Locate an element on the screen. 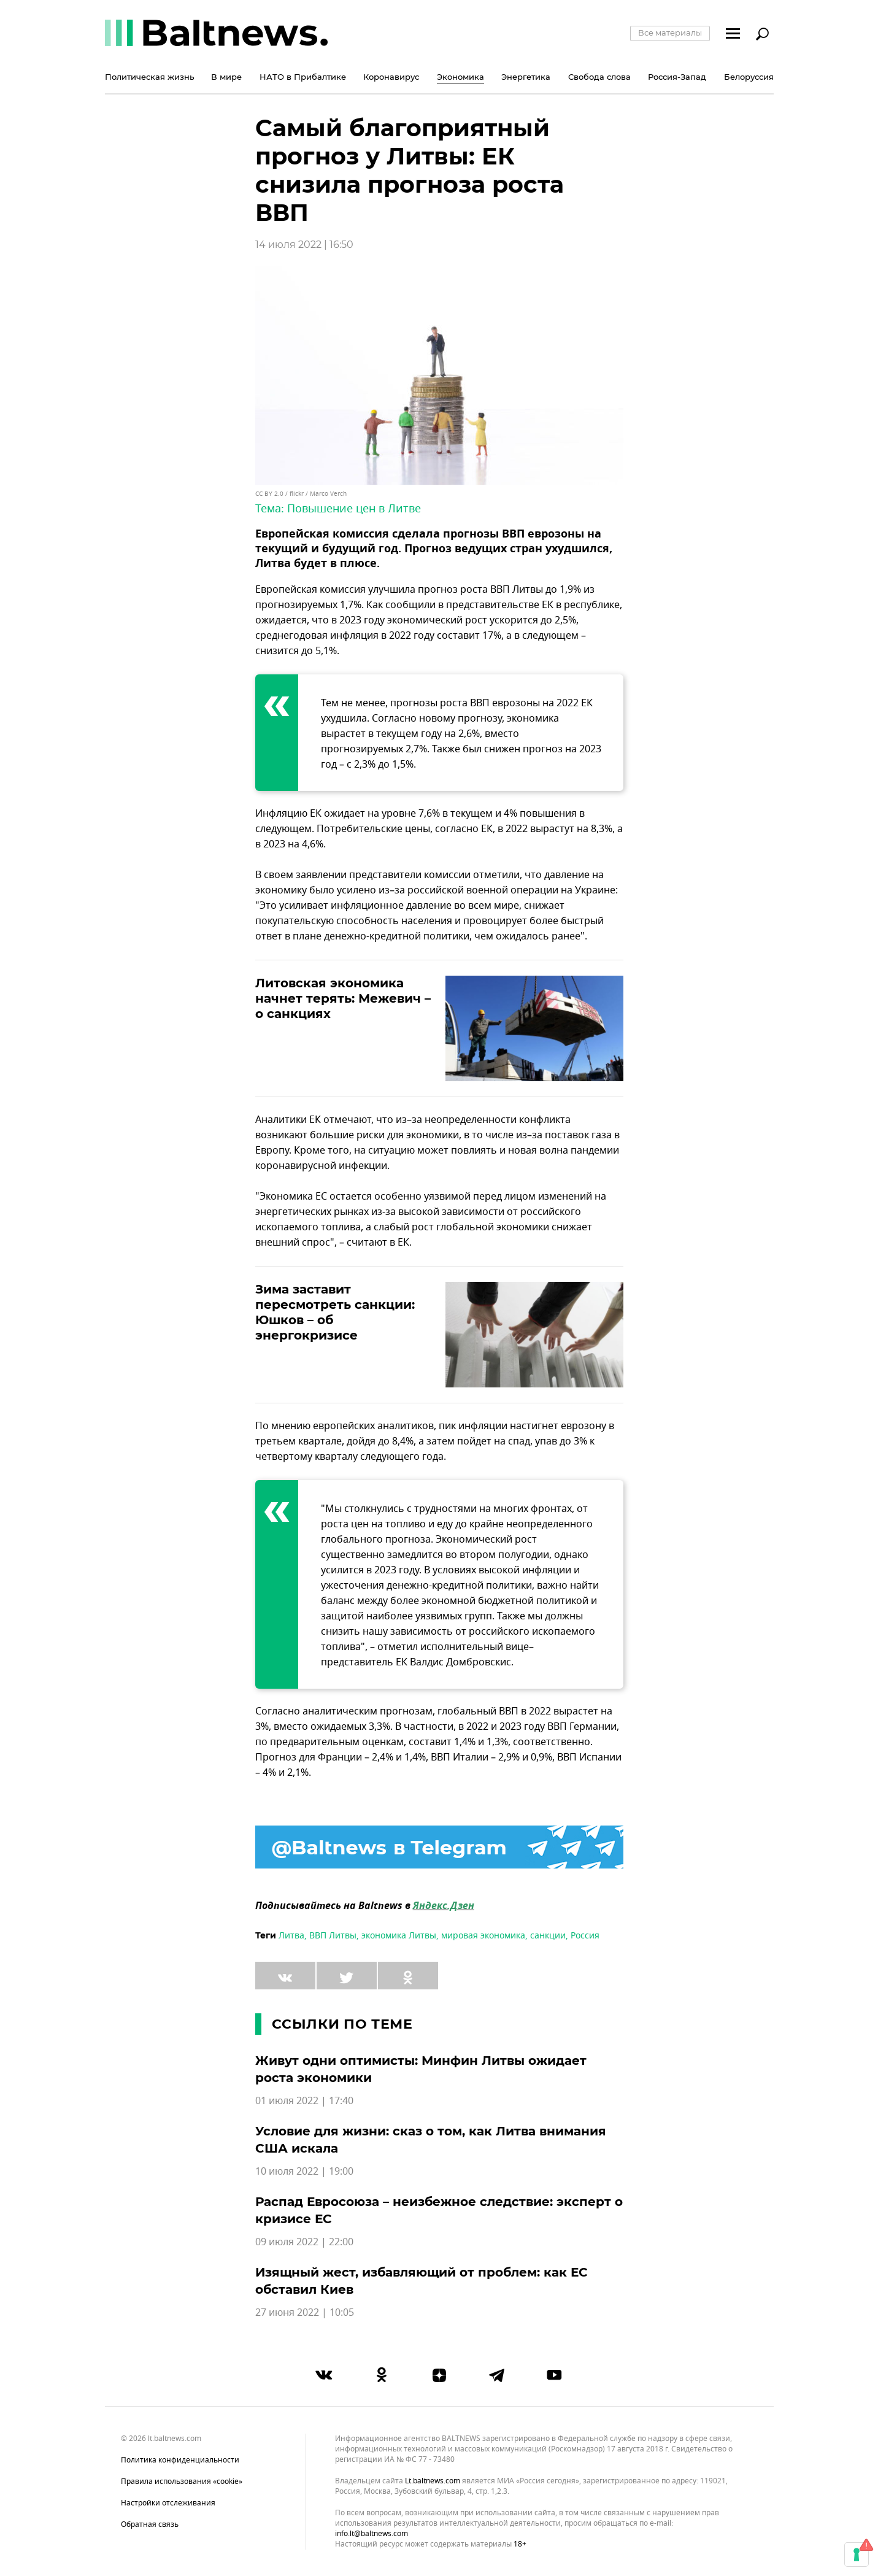 This screenshot has width=878, height=2576. Обратная связь is located at coordinates (150, 2524).